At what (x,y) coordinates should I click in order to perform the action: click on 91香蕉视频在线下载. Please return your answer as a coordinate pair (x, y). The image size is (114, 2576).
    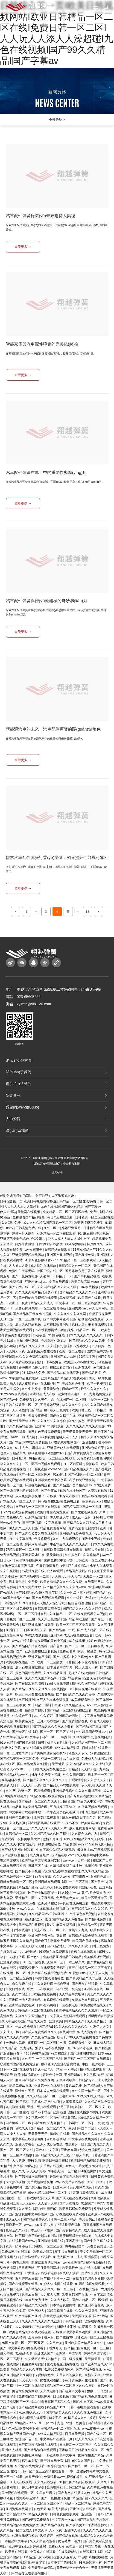
    Looking at the image, I should click on (15, 1726).